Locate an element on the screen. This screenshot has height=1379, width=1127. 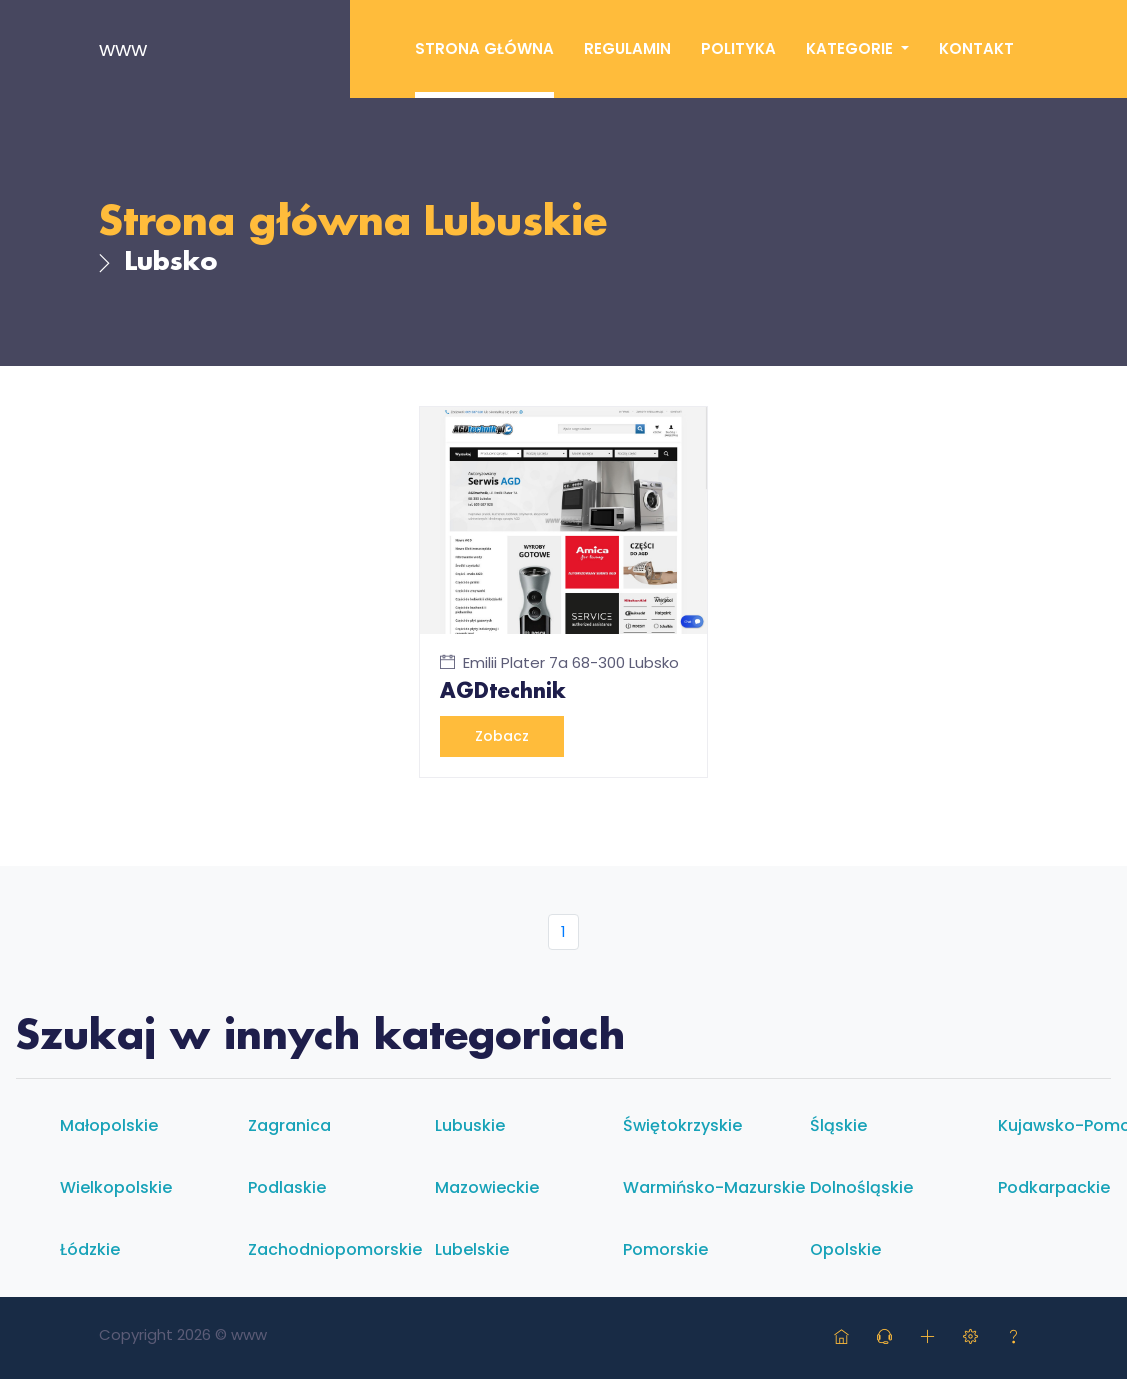
Zobacz is located at coordinates (502, 736).